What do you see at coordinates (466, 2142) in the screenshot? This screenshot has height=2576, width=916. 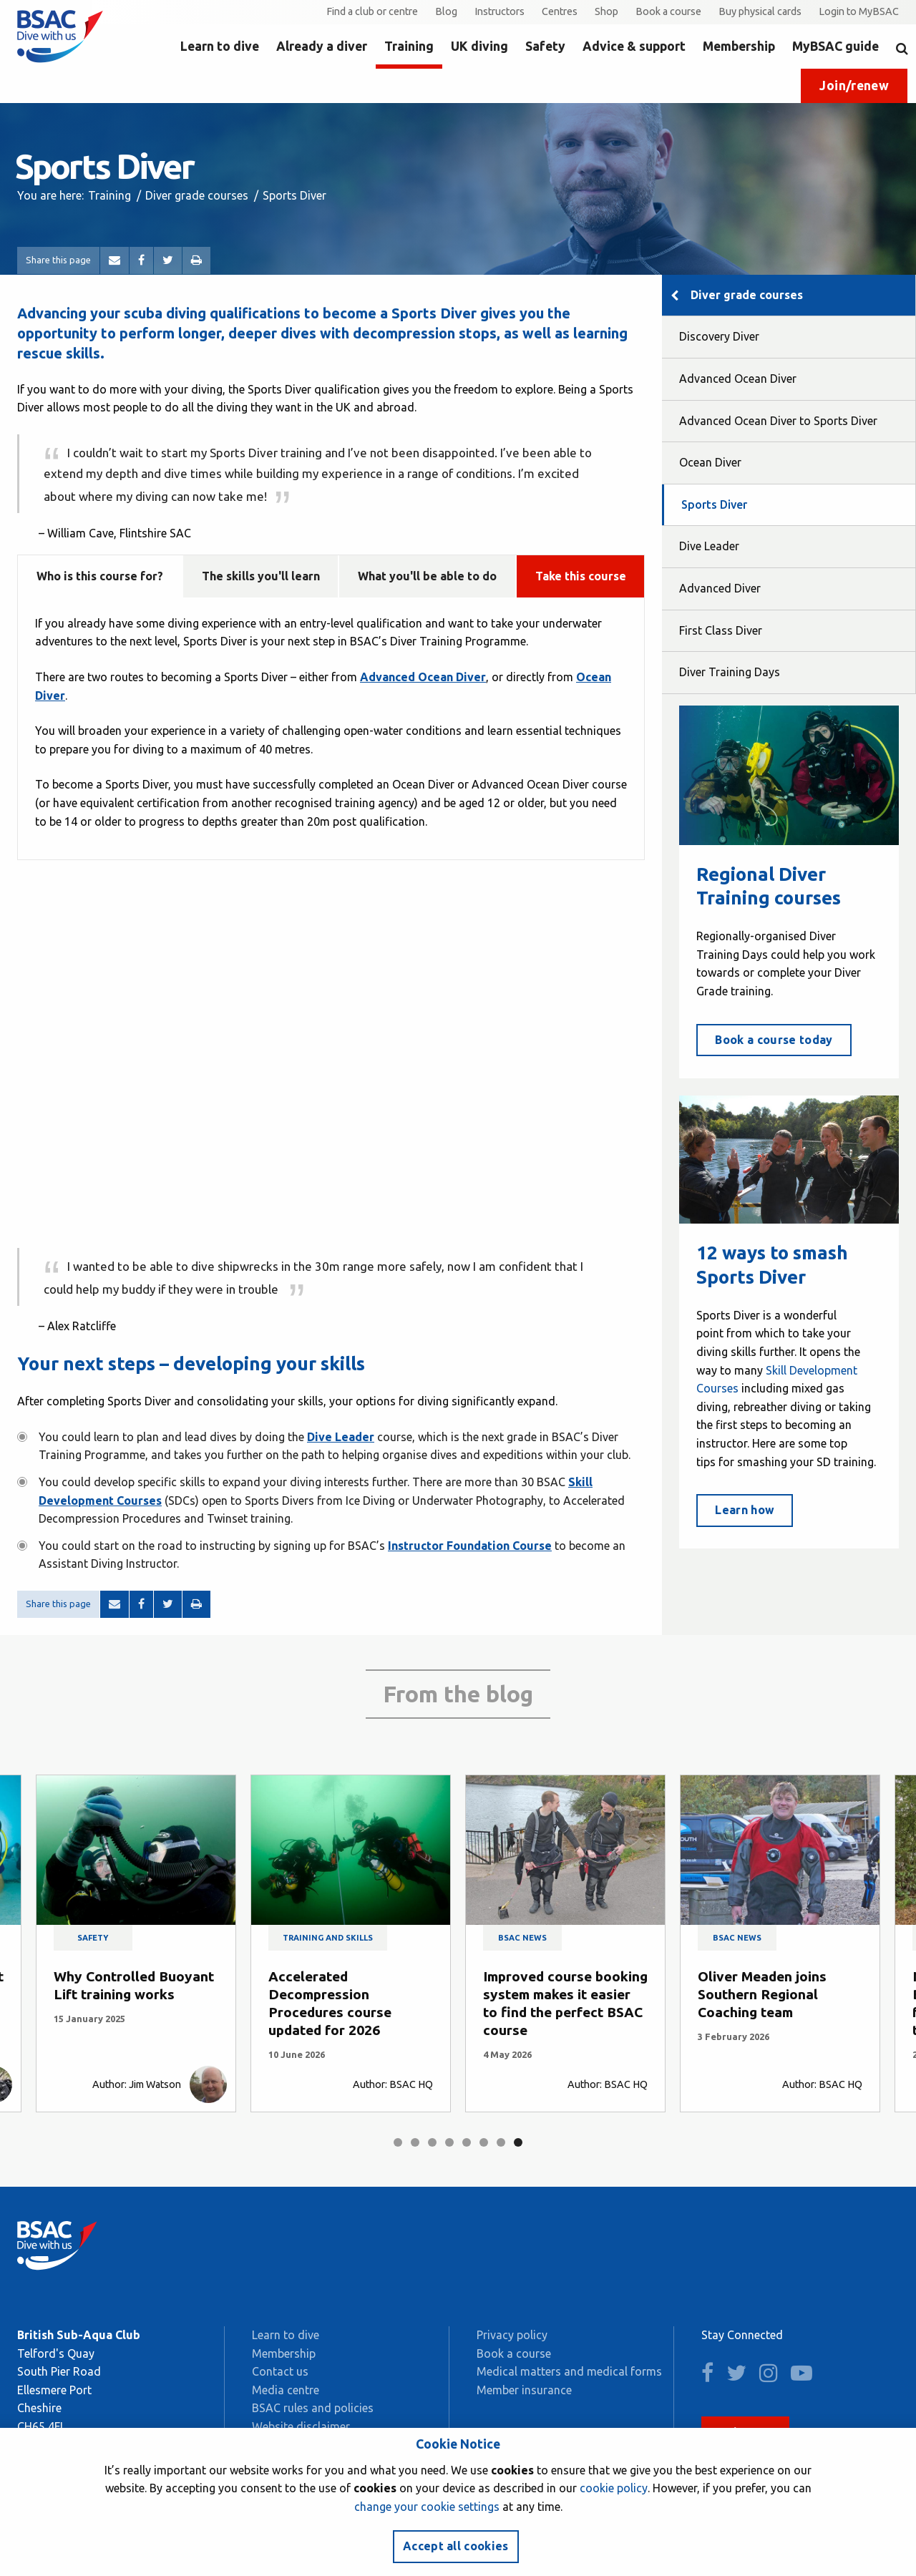 I see `5 [tab]` at bounding box center [466, 2142].